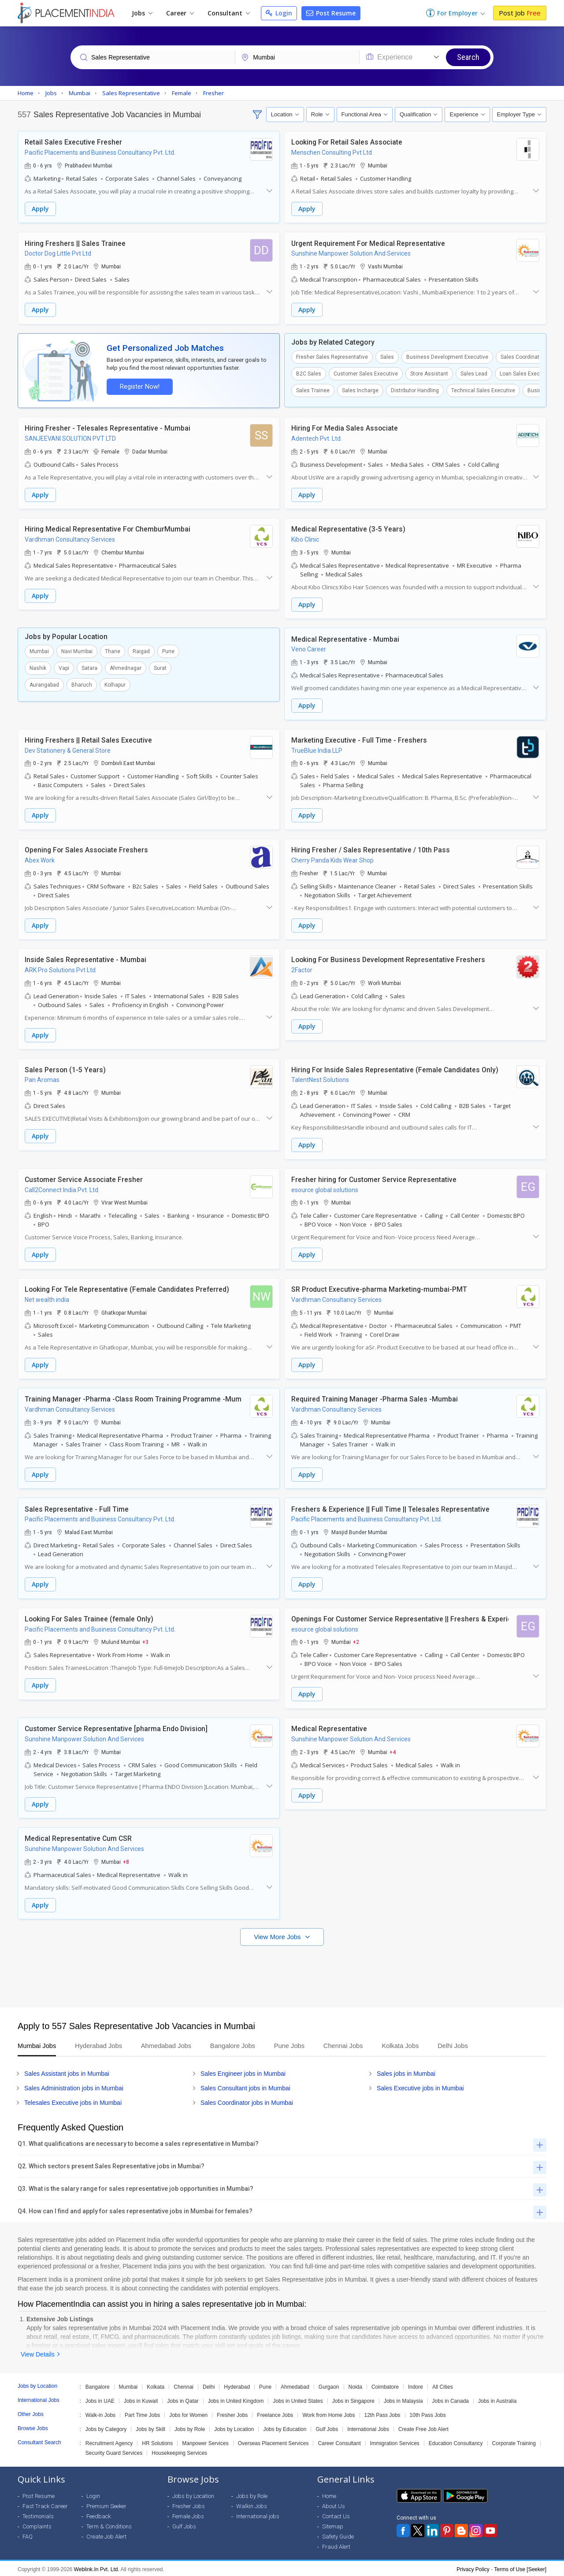  What do you see at coordinates (420, 2086) in the screenshot?
I see `Sales Executive jobs in Mumbai` at bounding box center [420, 2086].